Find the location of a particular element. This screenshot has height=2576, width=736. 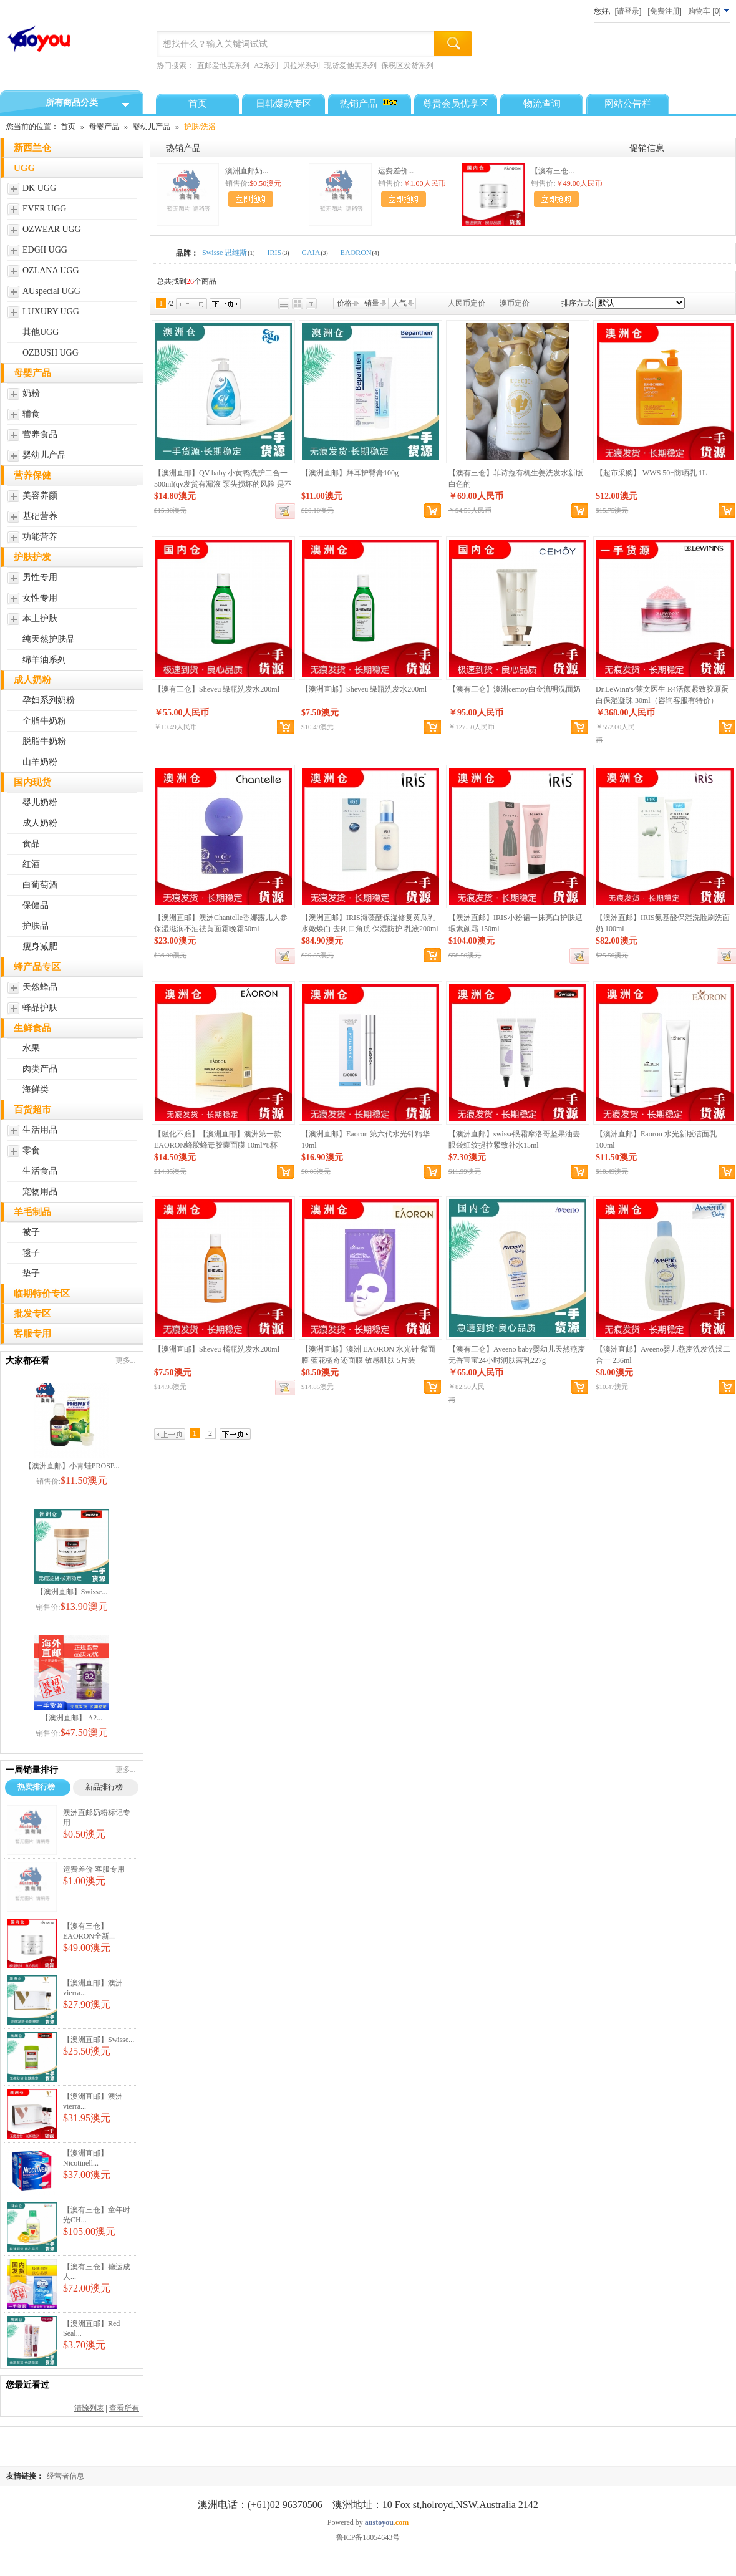

DK UGG is located at coordinates (39, 188).